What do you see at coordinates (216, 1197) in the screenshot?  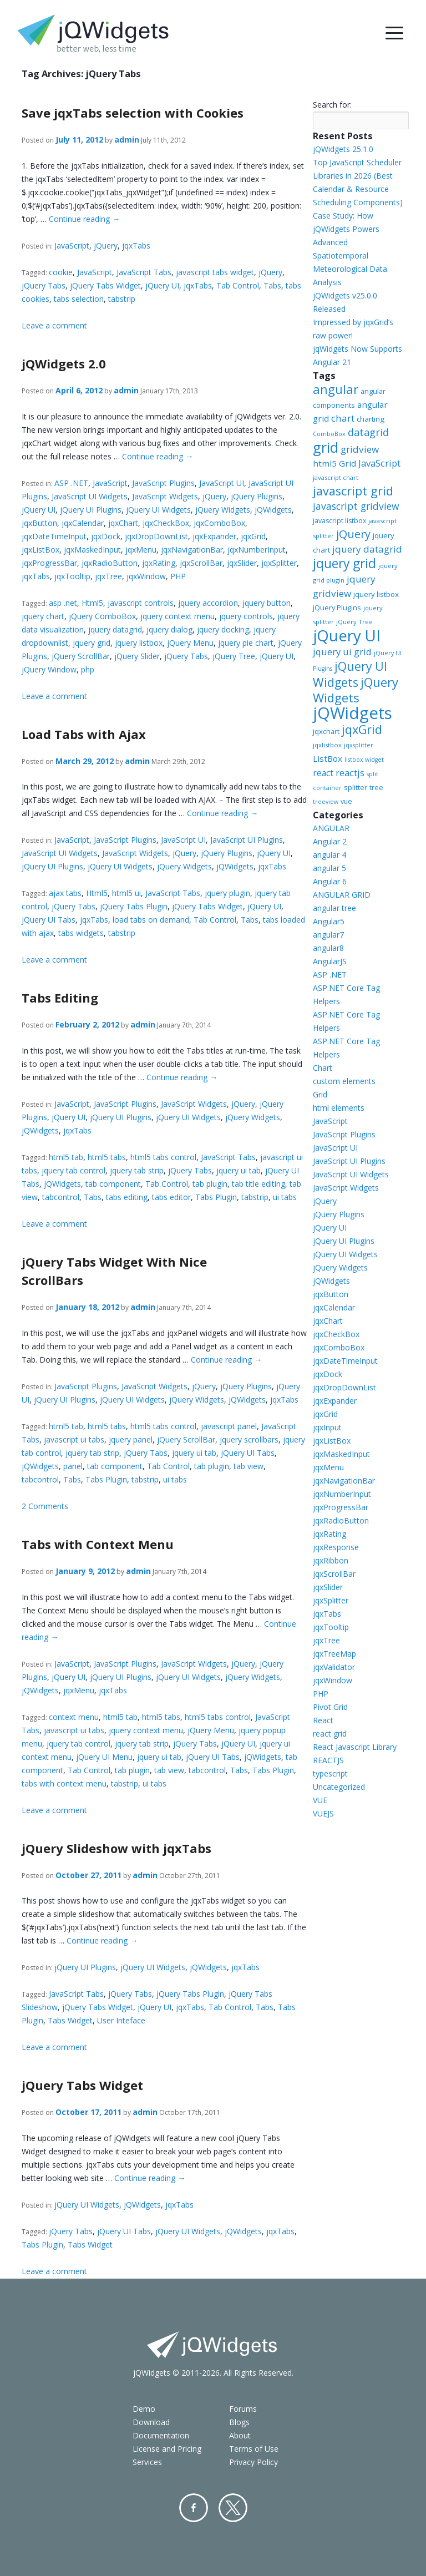 I see `Tabs Plugin` at bounding box center [216, 1197].